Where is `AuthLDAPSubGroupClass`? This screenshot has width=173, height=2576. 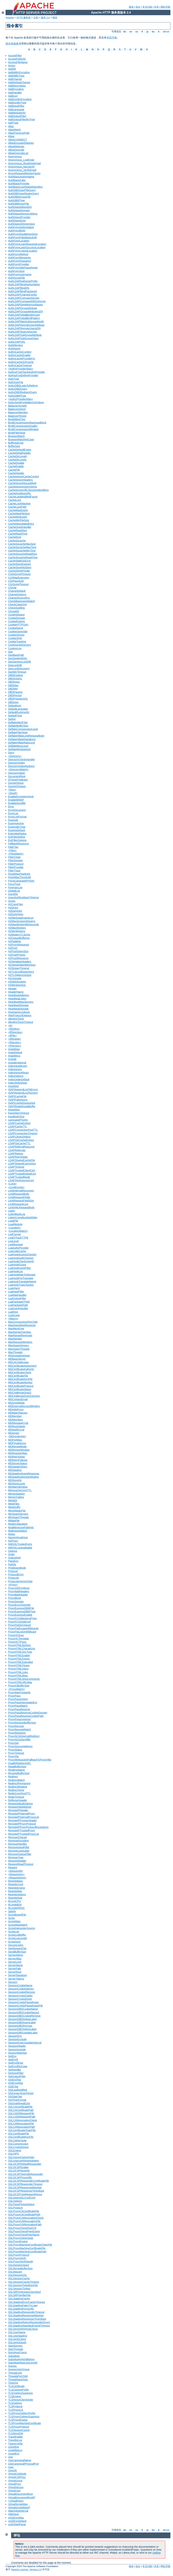 AuthLDAPSubGroupClass is located at coordinates (23, 338).